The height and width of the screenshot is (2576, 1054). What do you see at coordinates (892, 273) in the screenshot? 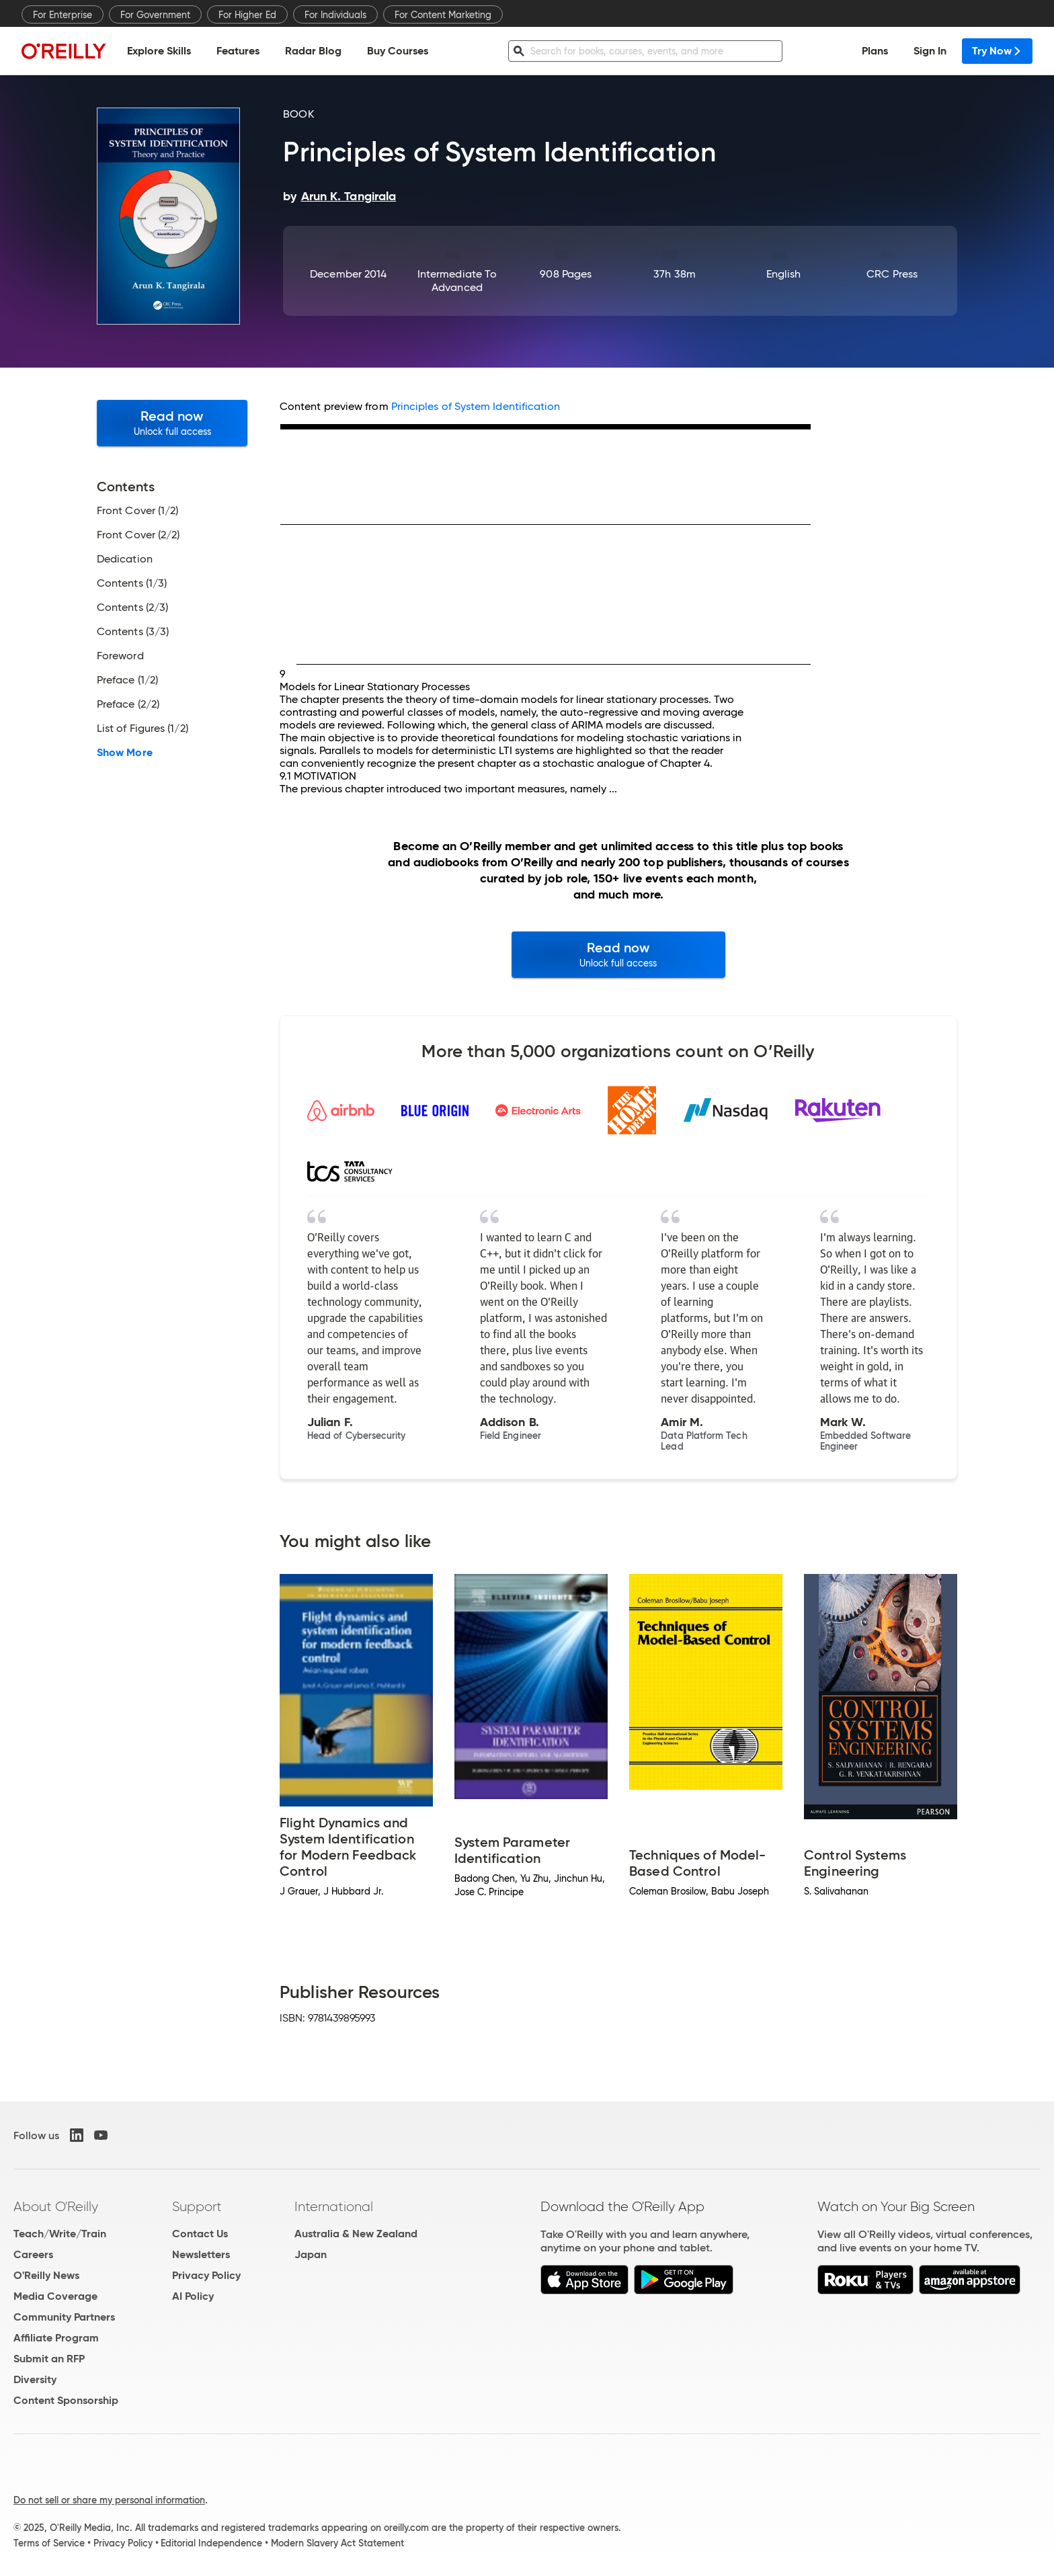
I see `CRC Press` at bounding box center [892, 273].